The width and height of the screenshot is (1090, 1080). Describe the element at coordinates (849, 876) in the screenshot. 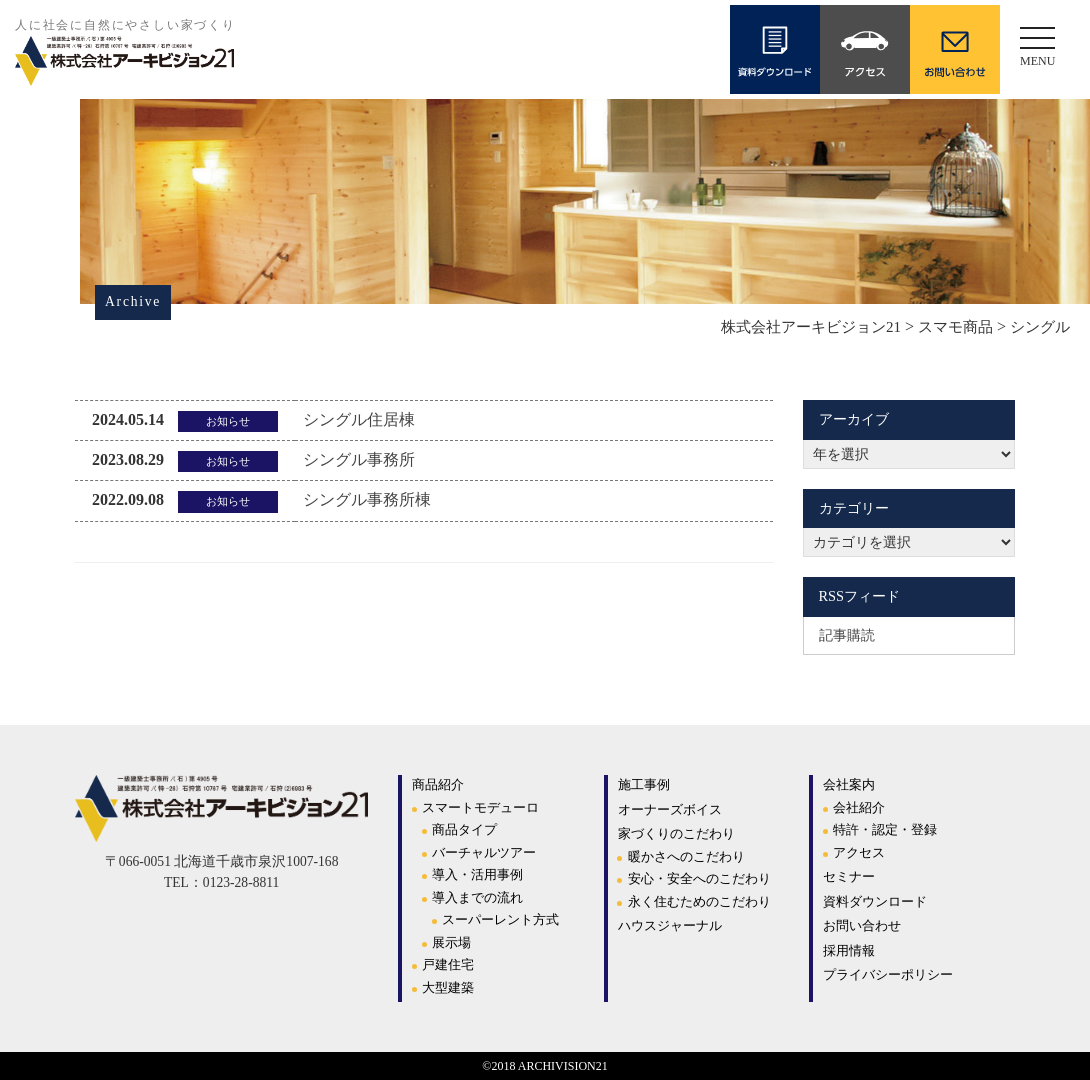

I see `セミナー` at that location.